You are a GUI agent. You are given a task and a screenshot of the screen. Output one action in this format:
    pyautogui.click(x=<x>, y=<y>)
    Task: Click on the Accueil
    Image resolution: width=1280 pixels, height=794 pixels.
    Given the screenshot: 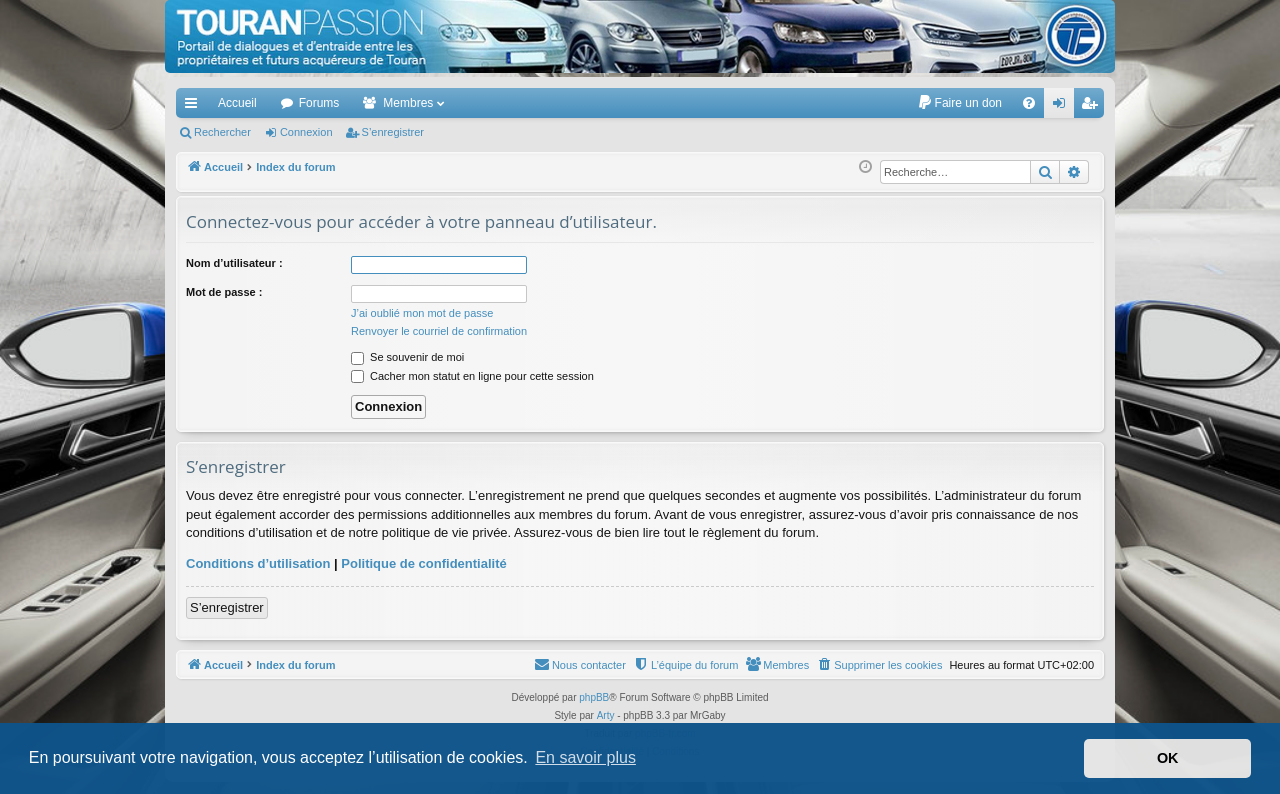 What is the action you would take?
    pyautogui.click(x=237, y=103)
    